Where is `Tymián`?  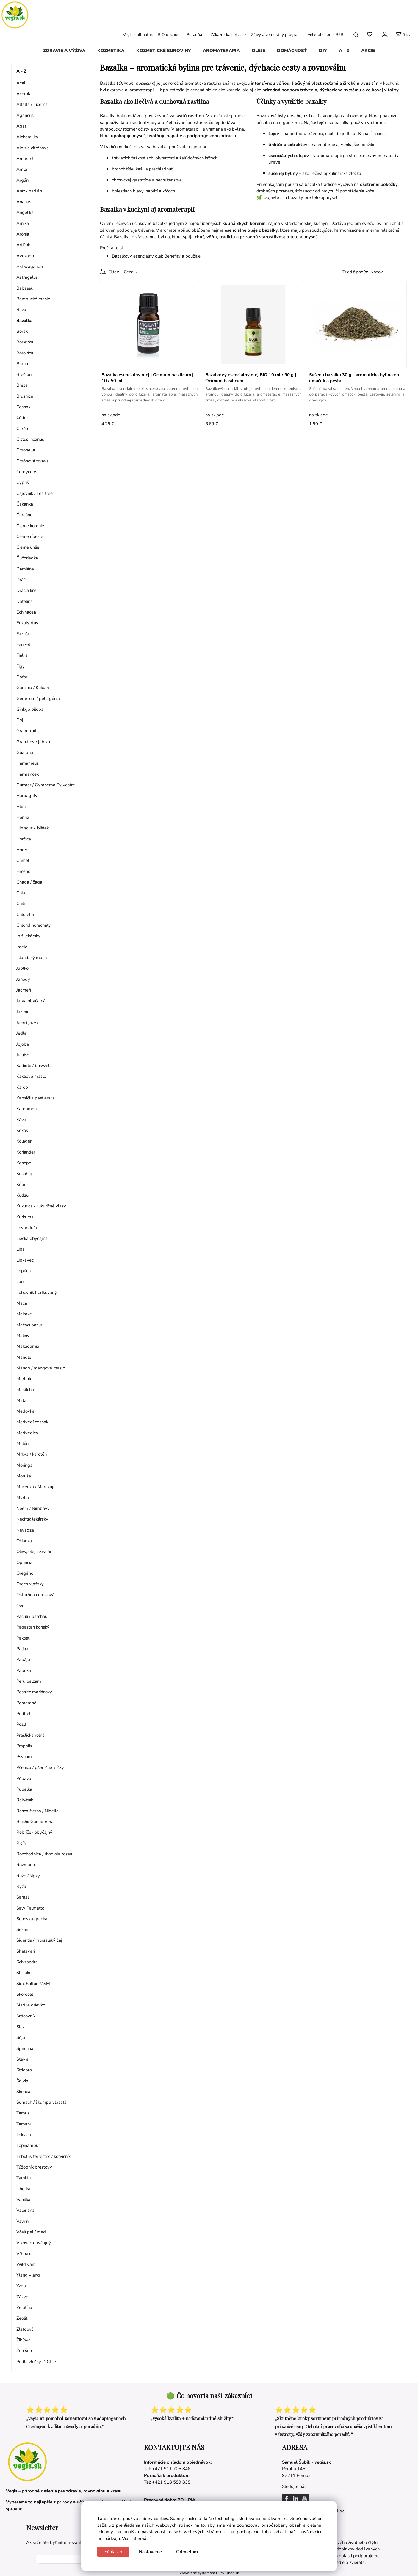 Tymián is located at coordinates (23, 2178).